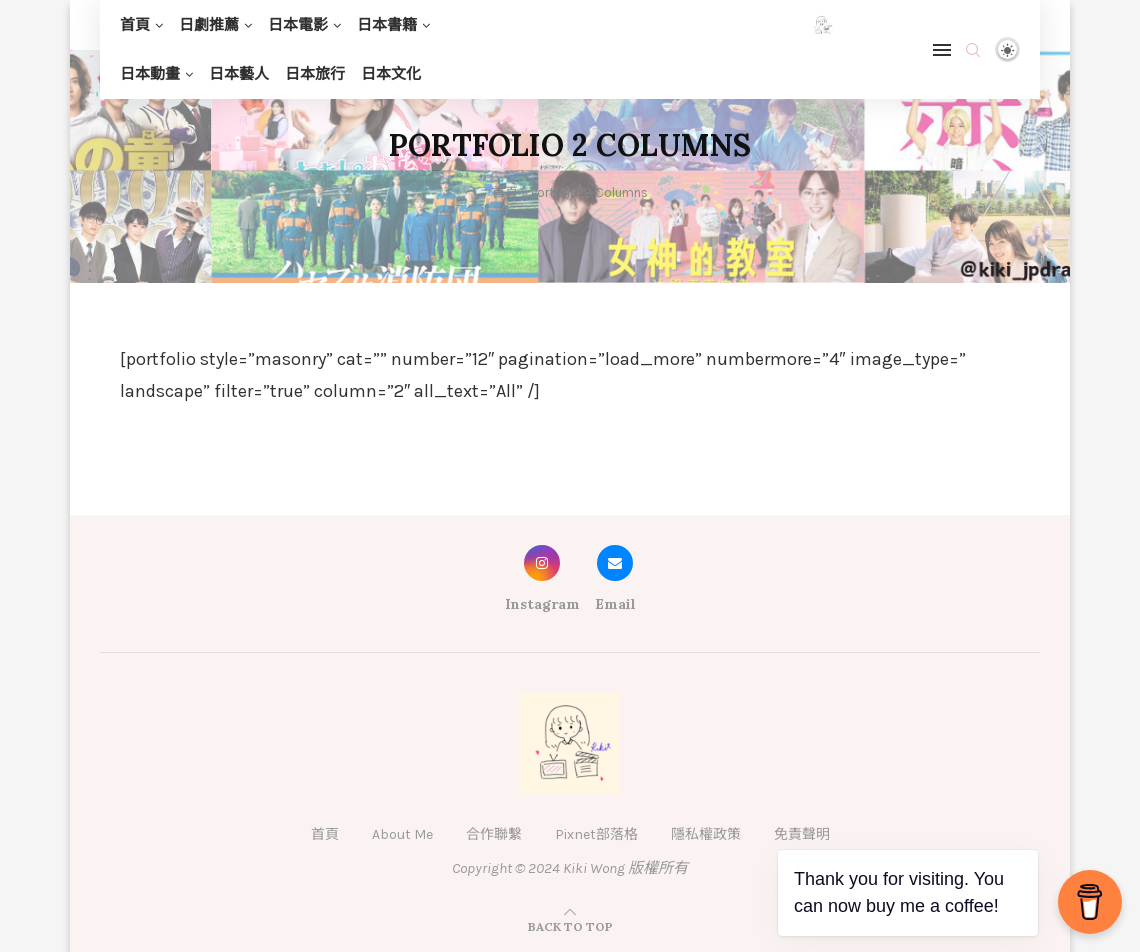  What do you see at coordinates (150, 74) in the screenshot?
I see `日本動畫` at bounding box center [150, 74].